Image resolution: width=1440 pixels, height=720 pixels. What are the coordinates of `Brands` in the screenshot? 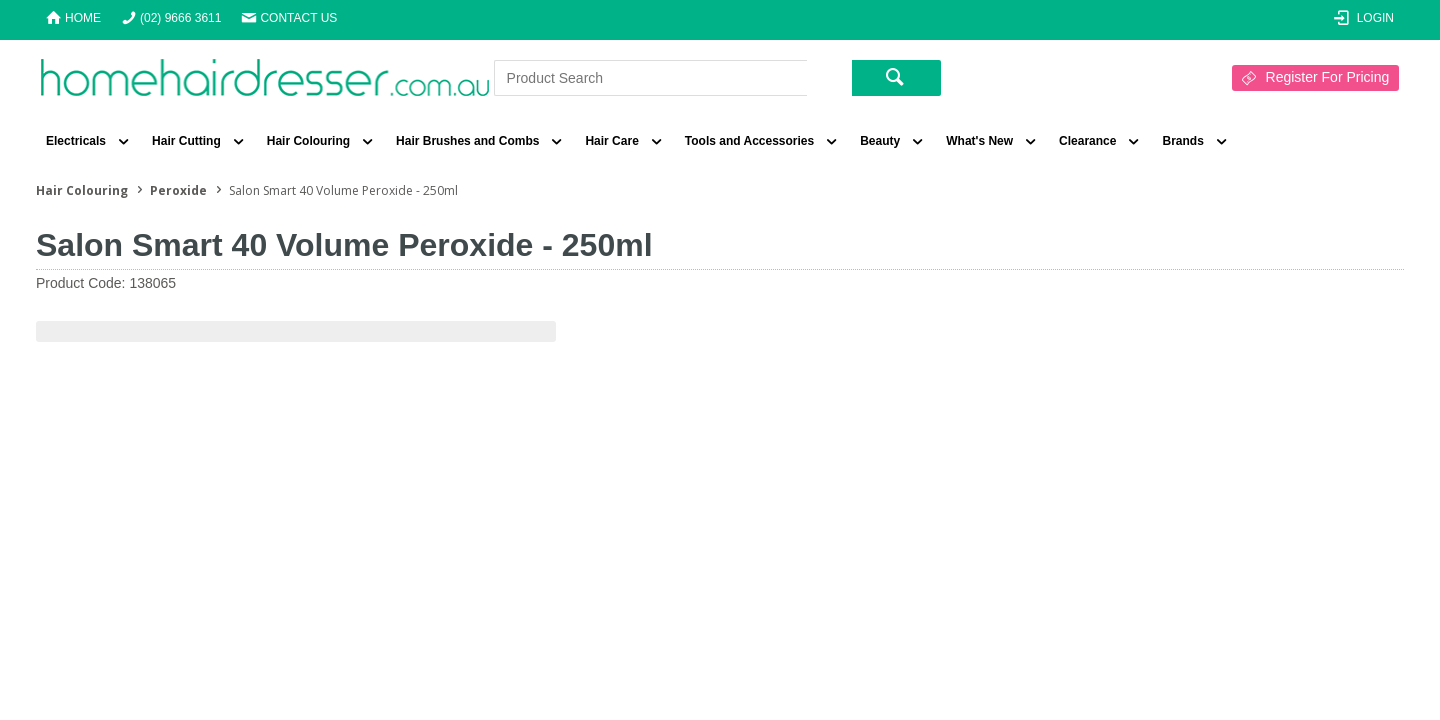 It's located at (1182, 141).